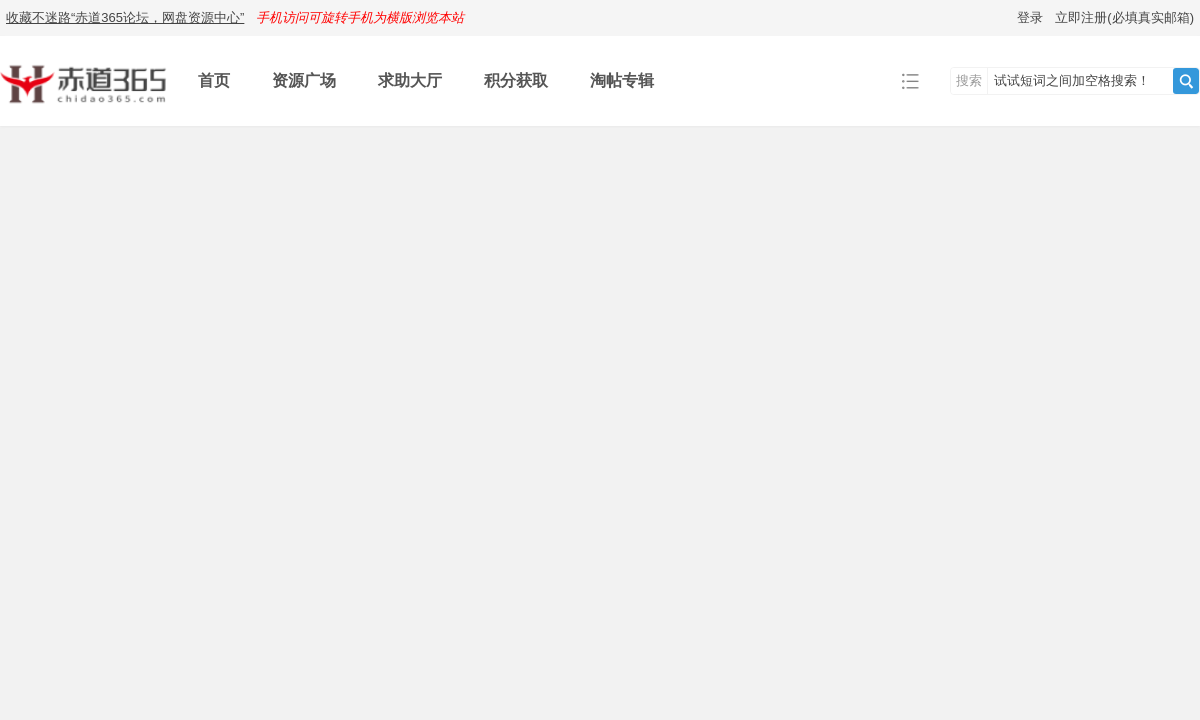  Describe the element at coordinates (125, 17) in the screenshot. I see `收藏不迷路“赤道365论坛，网盘资源中心”` at that location.